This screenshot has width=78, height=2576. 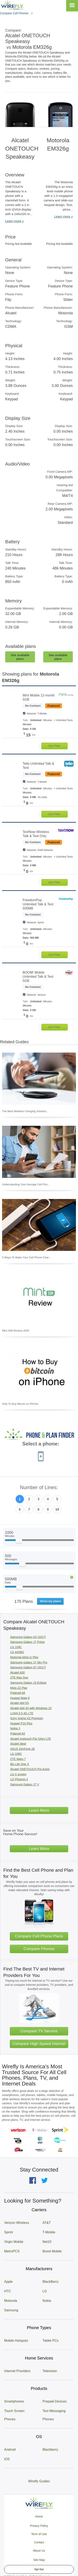 What do you see at coordinates (39, 2538) in the screenshot?
I see `Privacy Policy Term of Use Contact About Us` at bounding box center [39, 2538].